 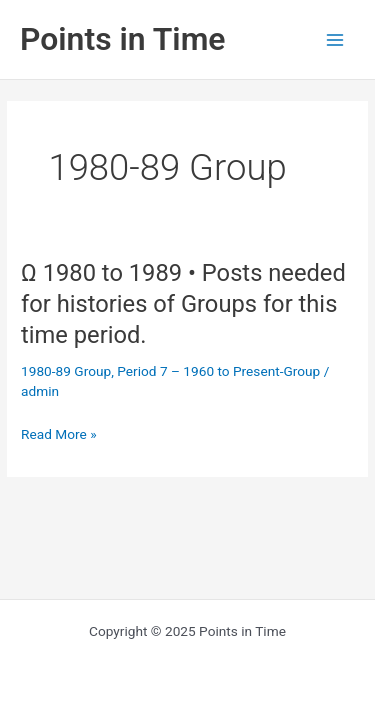 I want to click on [Main menu toggle], so click(x=335, y=39).